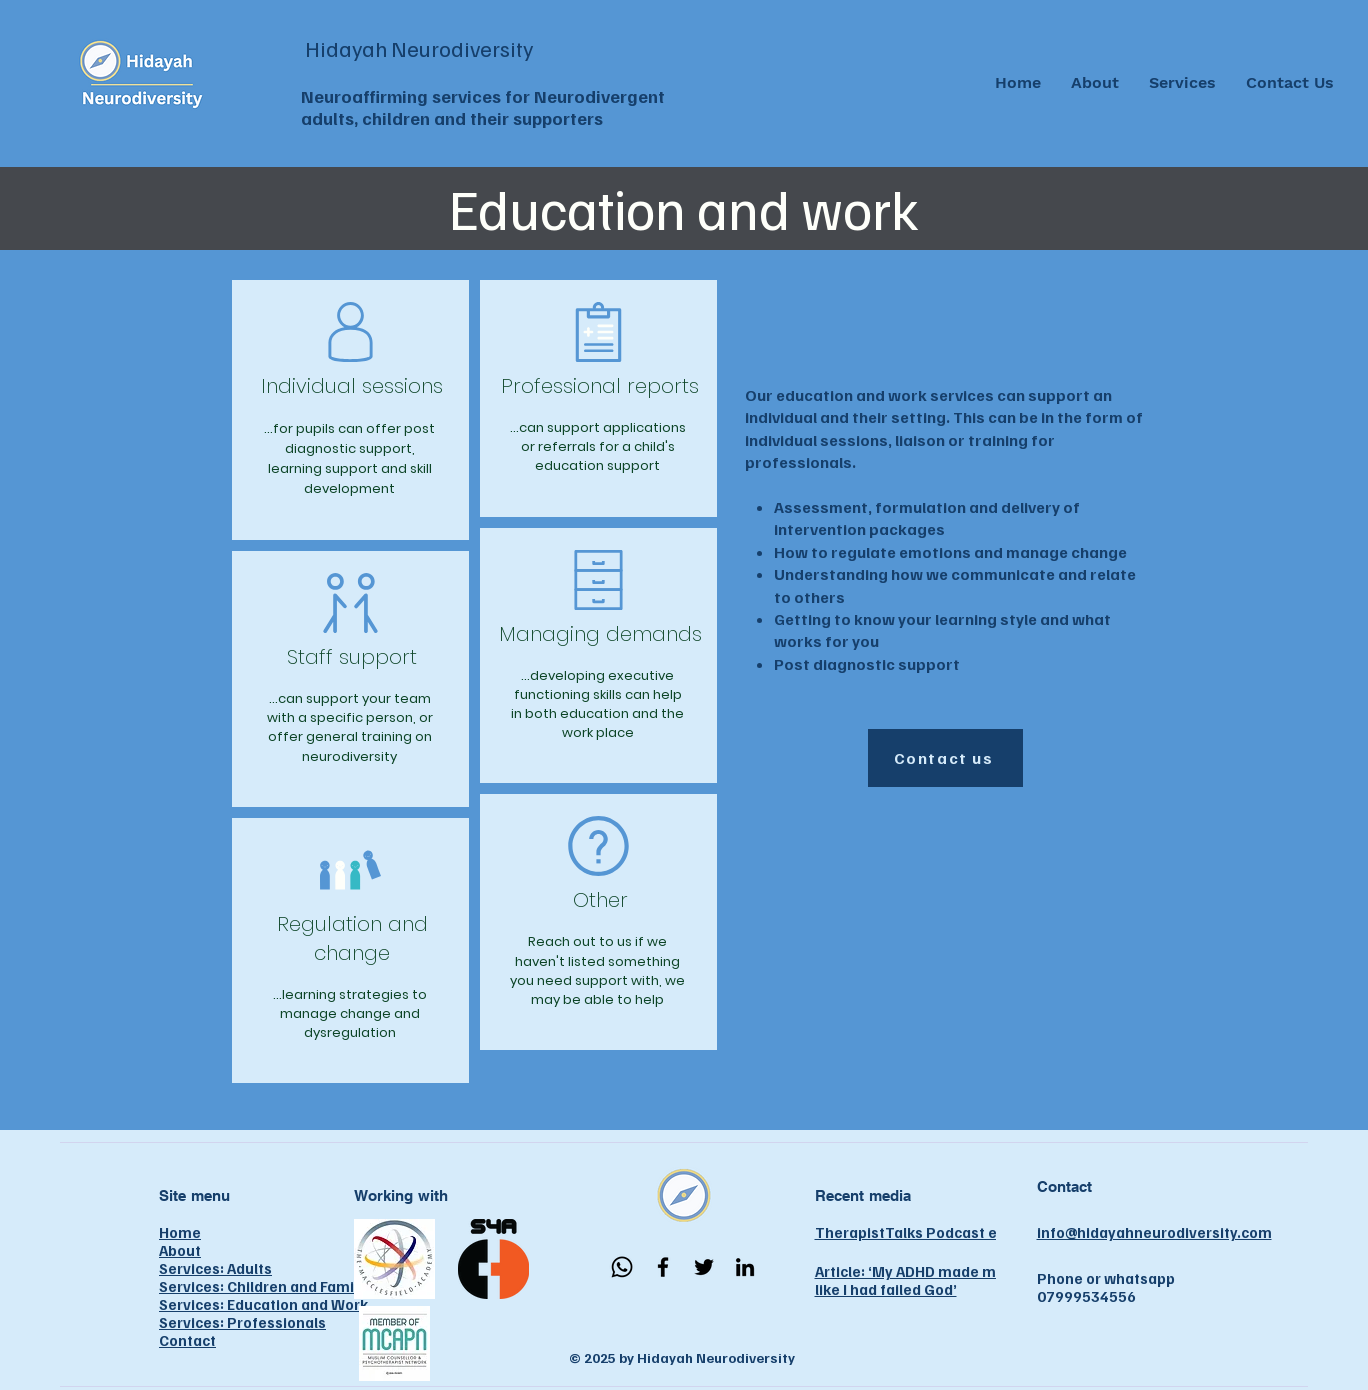 The width and height of the screenshot is (1368, 1390). Describe the element at coordinates (745, 1267) in the screenshot. I see `[LinkedIn]` at that location.